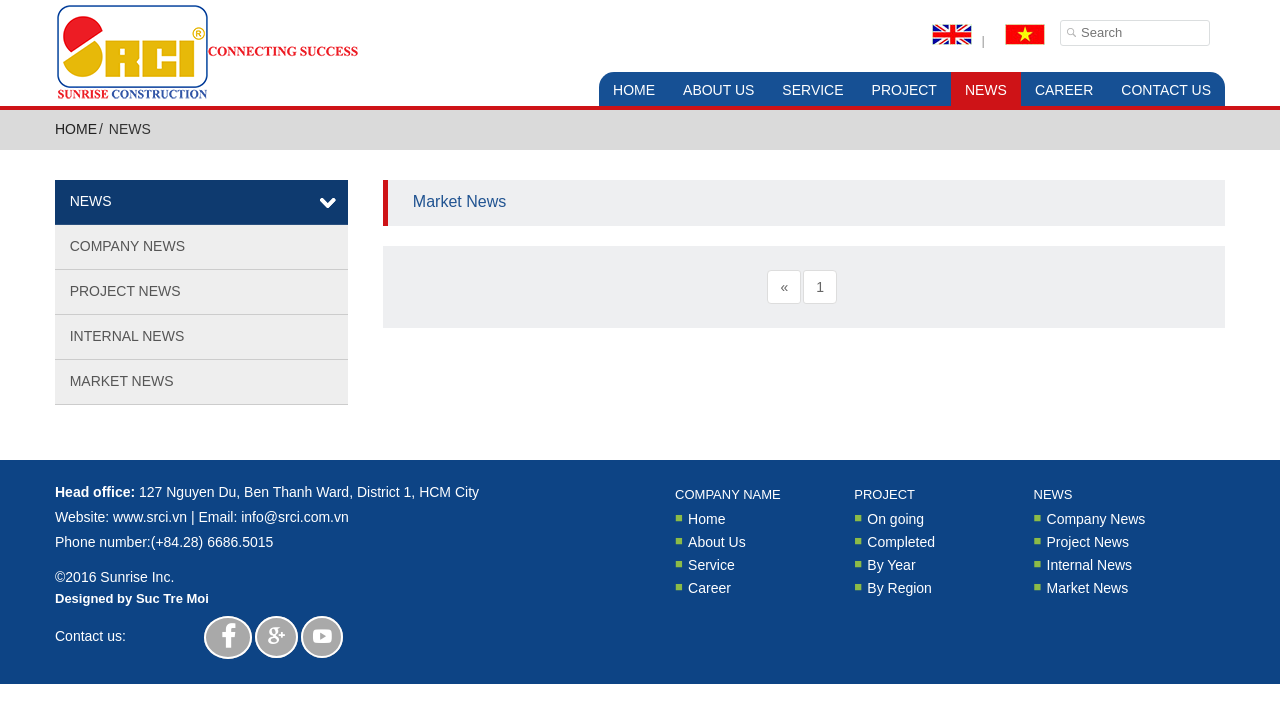 Image resolution: width=1280 pixels, height=720 pixels. Describe the element at coordinates (904, 90) in the screenshot. I see `Project` at that location.